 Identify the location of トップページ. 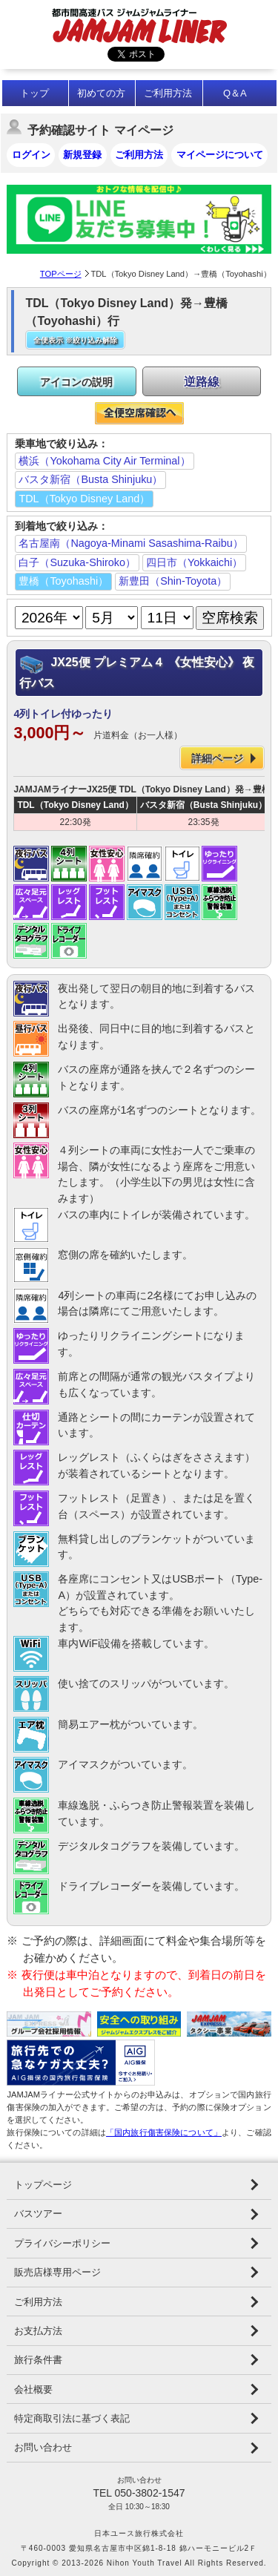
(43, 2184).